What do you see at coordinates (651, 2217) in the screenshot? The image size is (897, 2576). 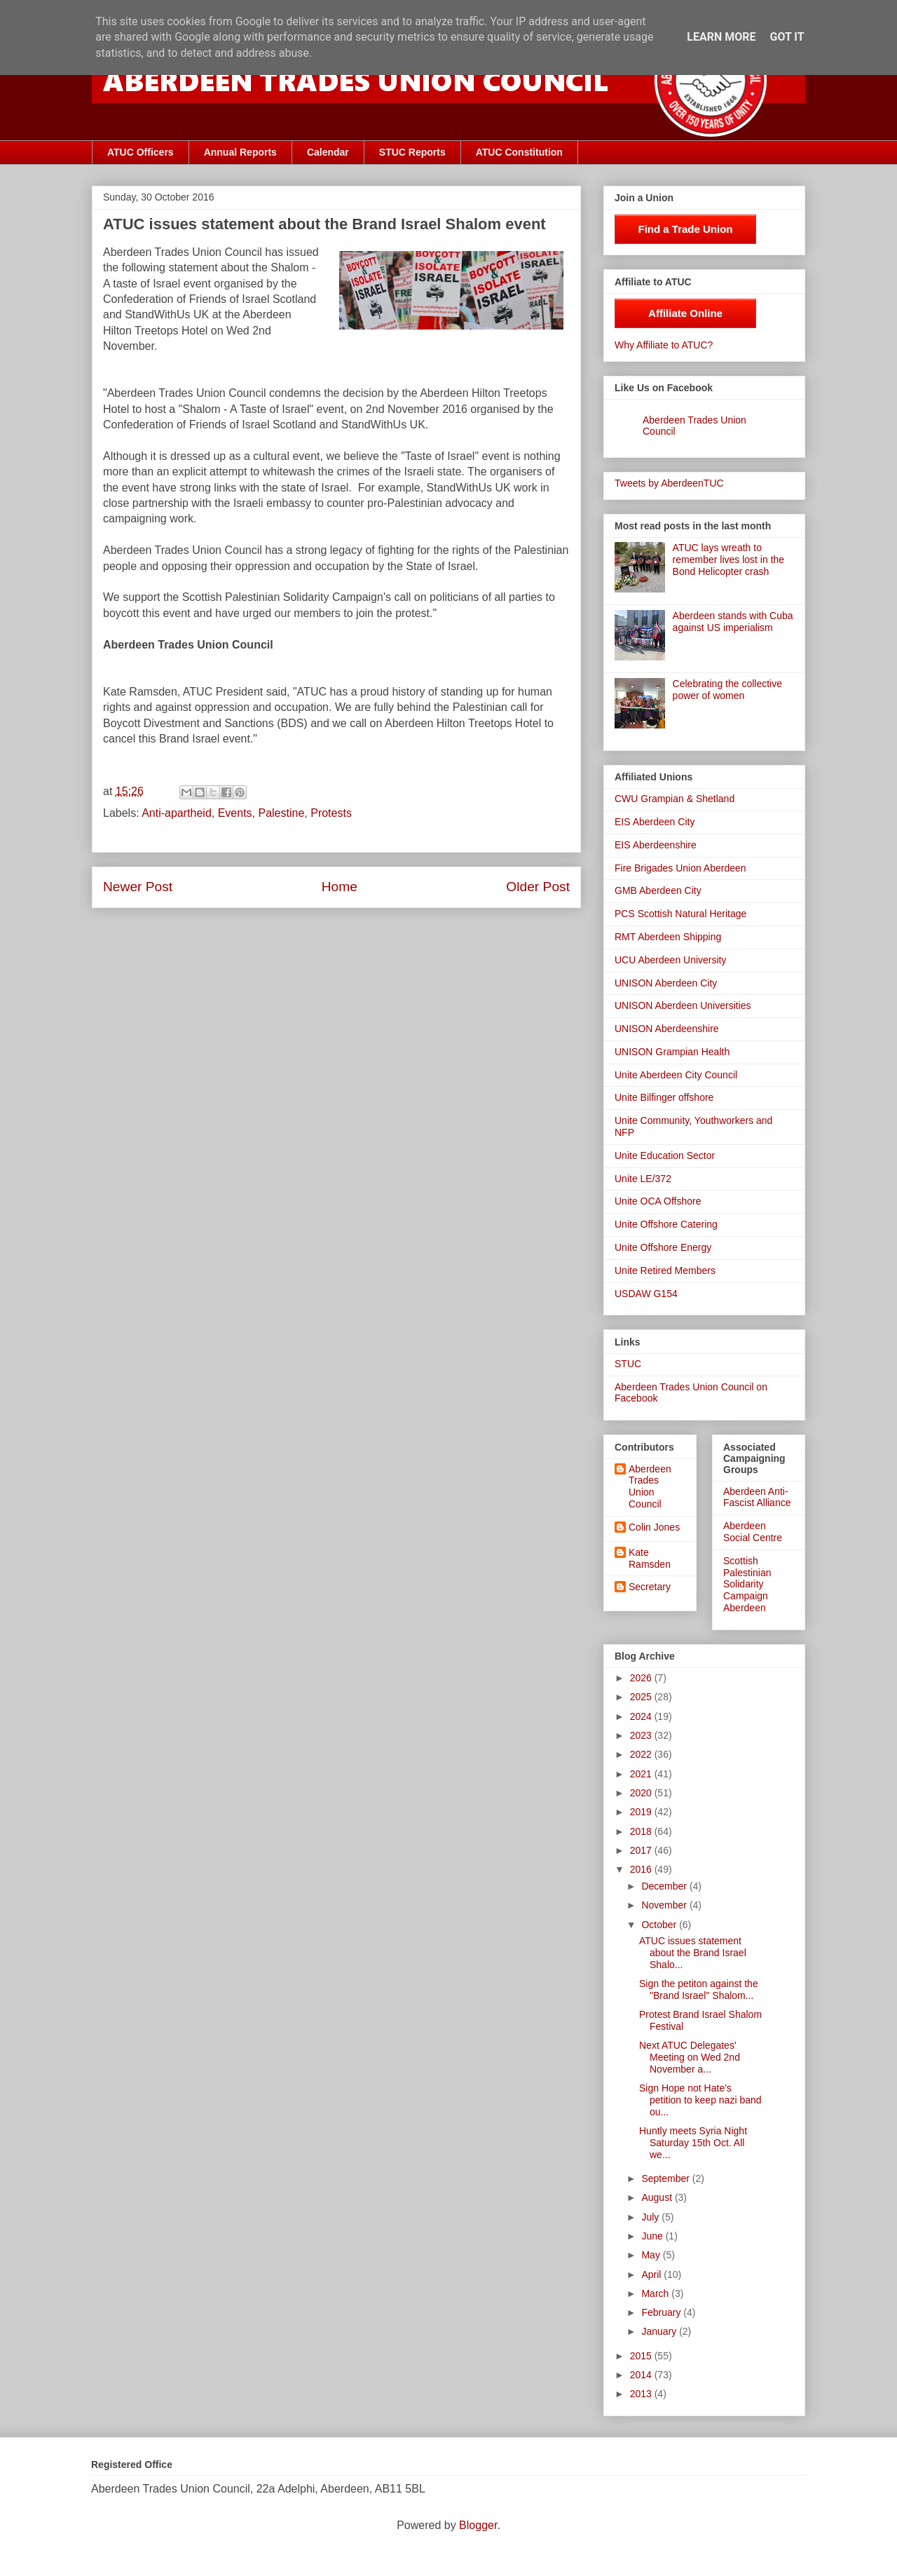 I see `July` at bounding box center [651, 2217].